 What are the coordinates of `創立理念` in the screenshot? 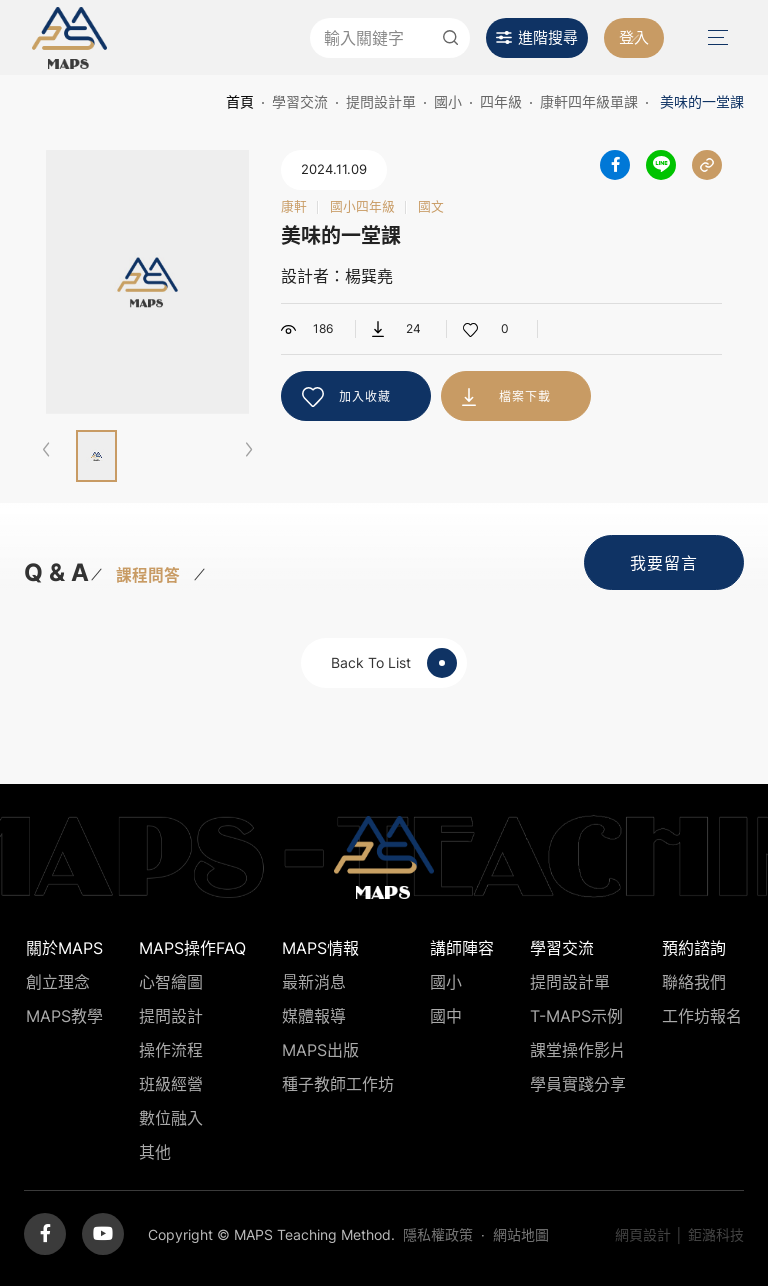 It's located at (58, 982).